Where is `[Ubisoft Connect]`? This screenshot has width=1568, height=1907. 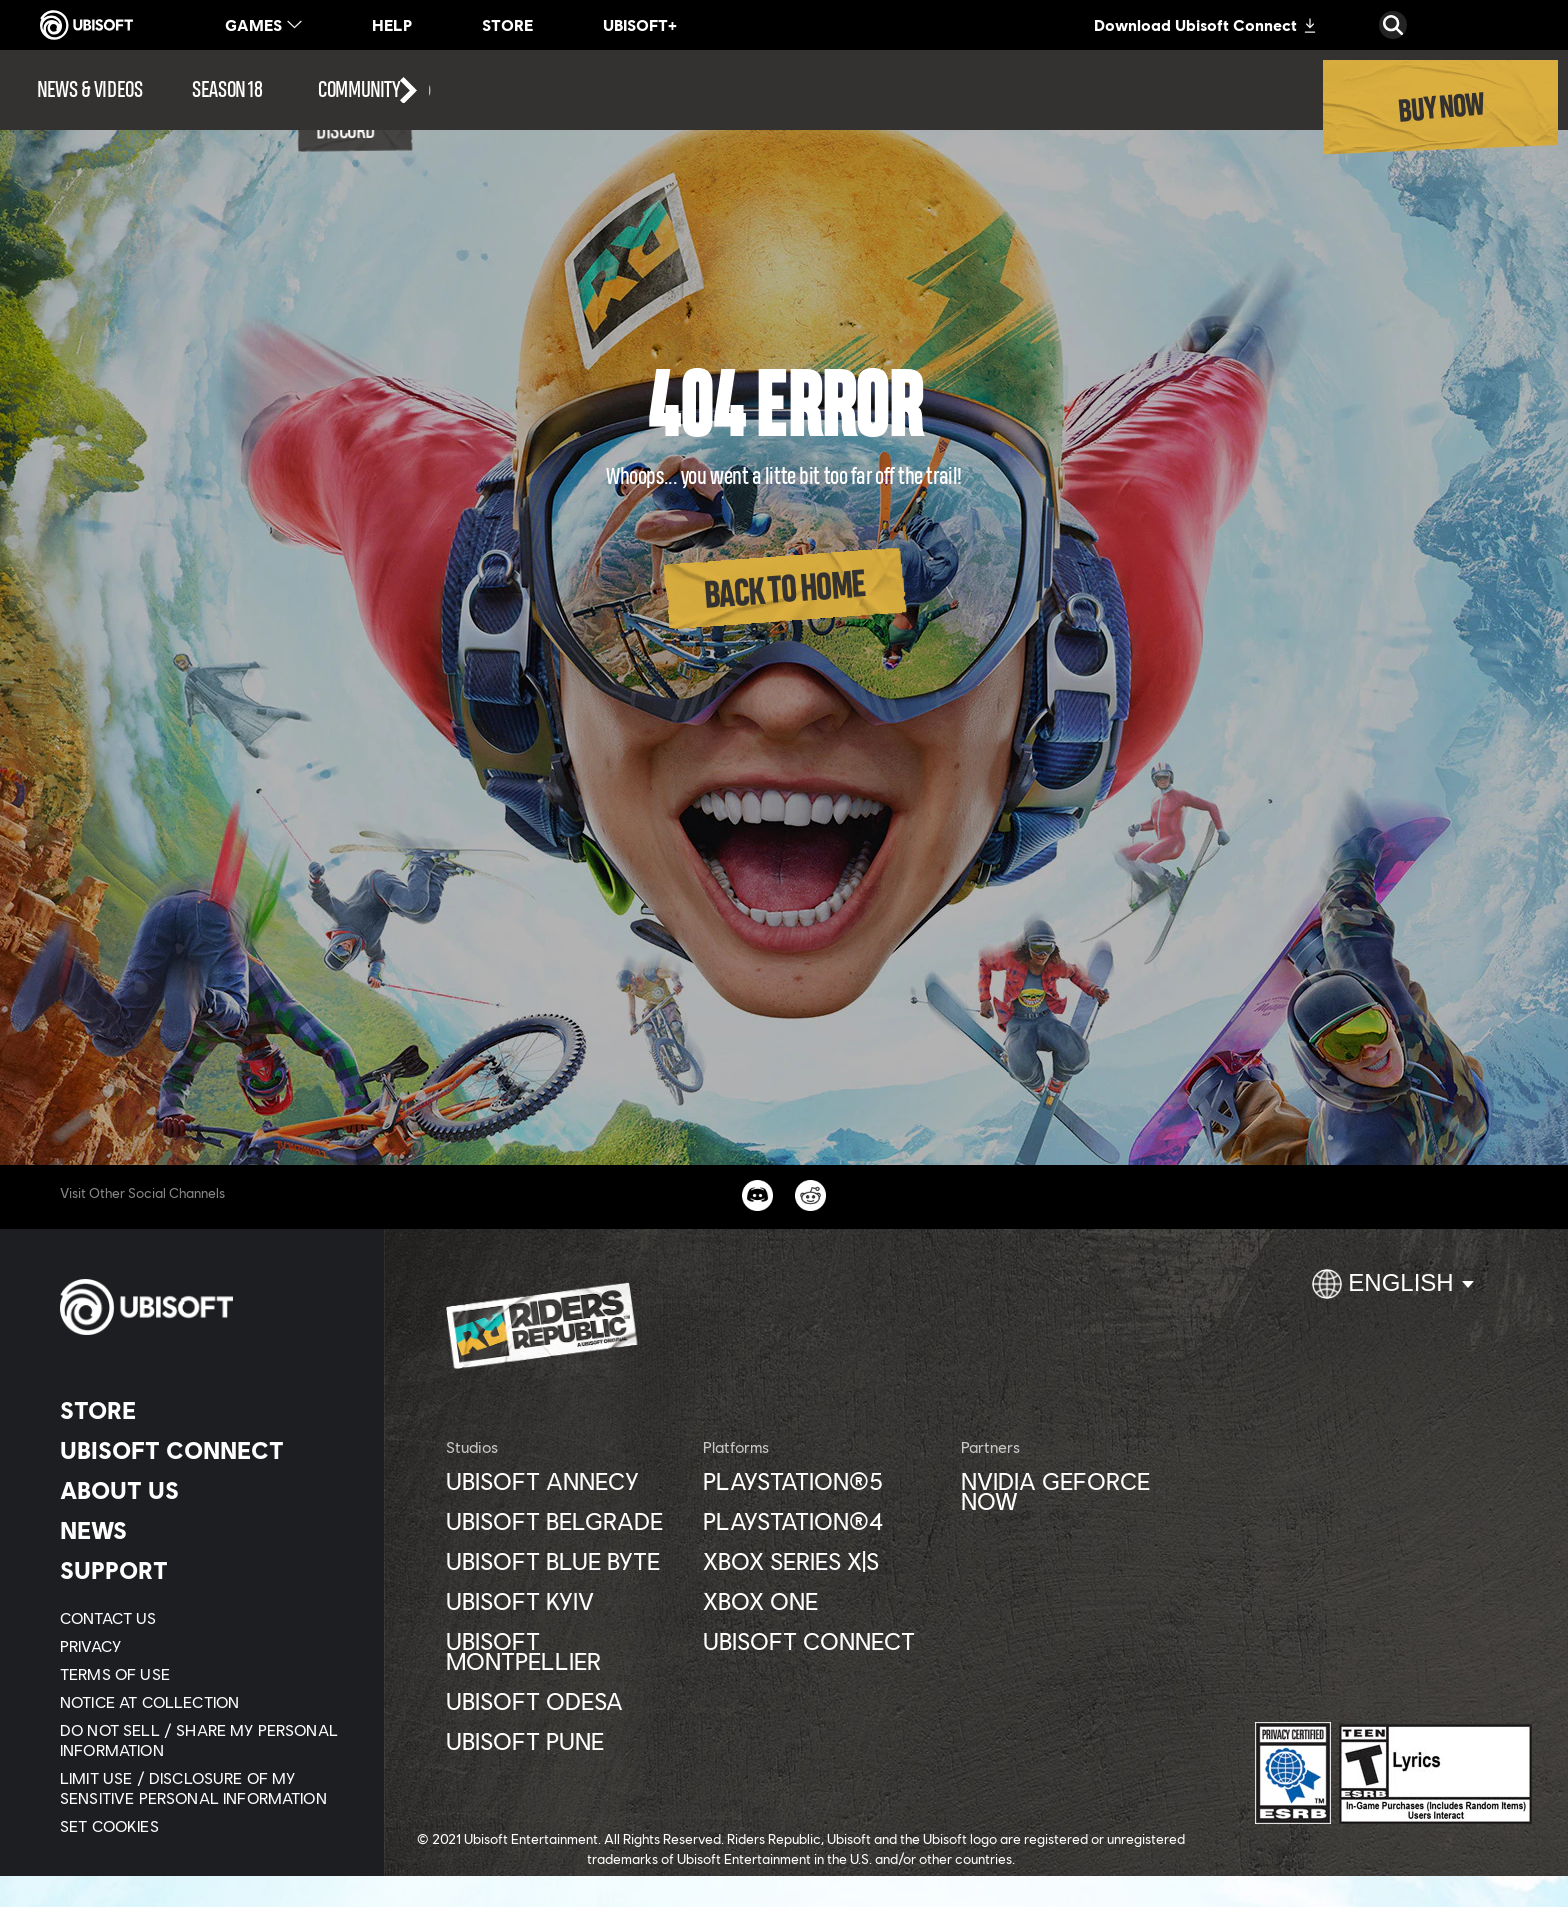
[Ubisoft Connect] is located at coordinates (204, 1450).